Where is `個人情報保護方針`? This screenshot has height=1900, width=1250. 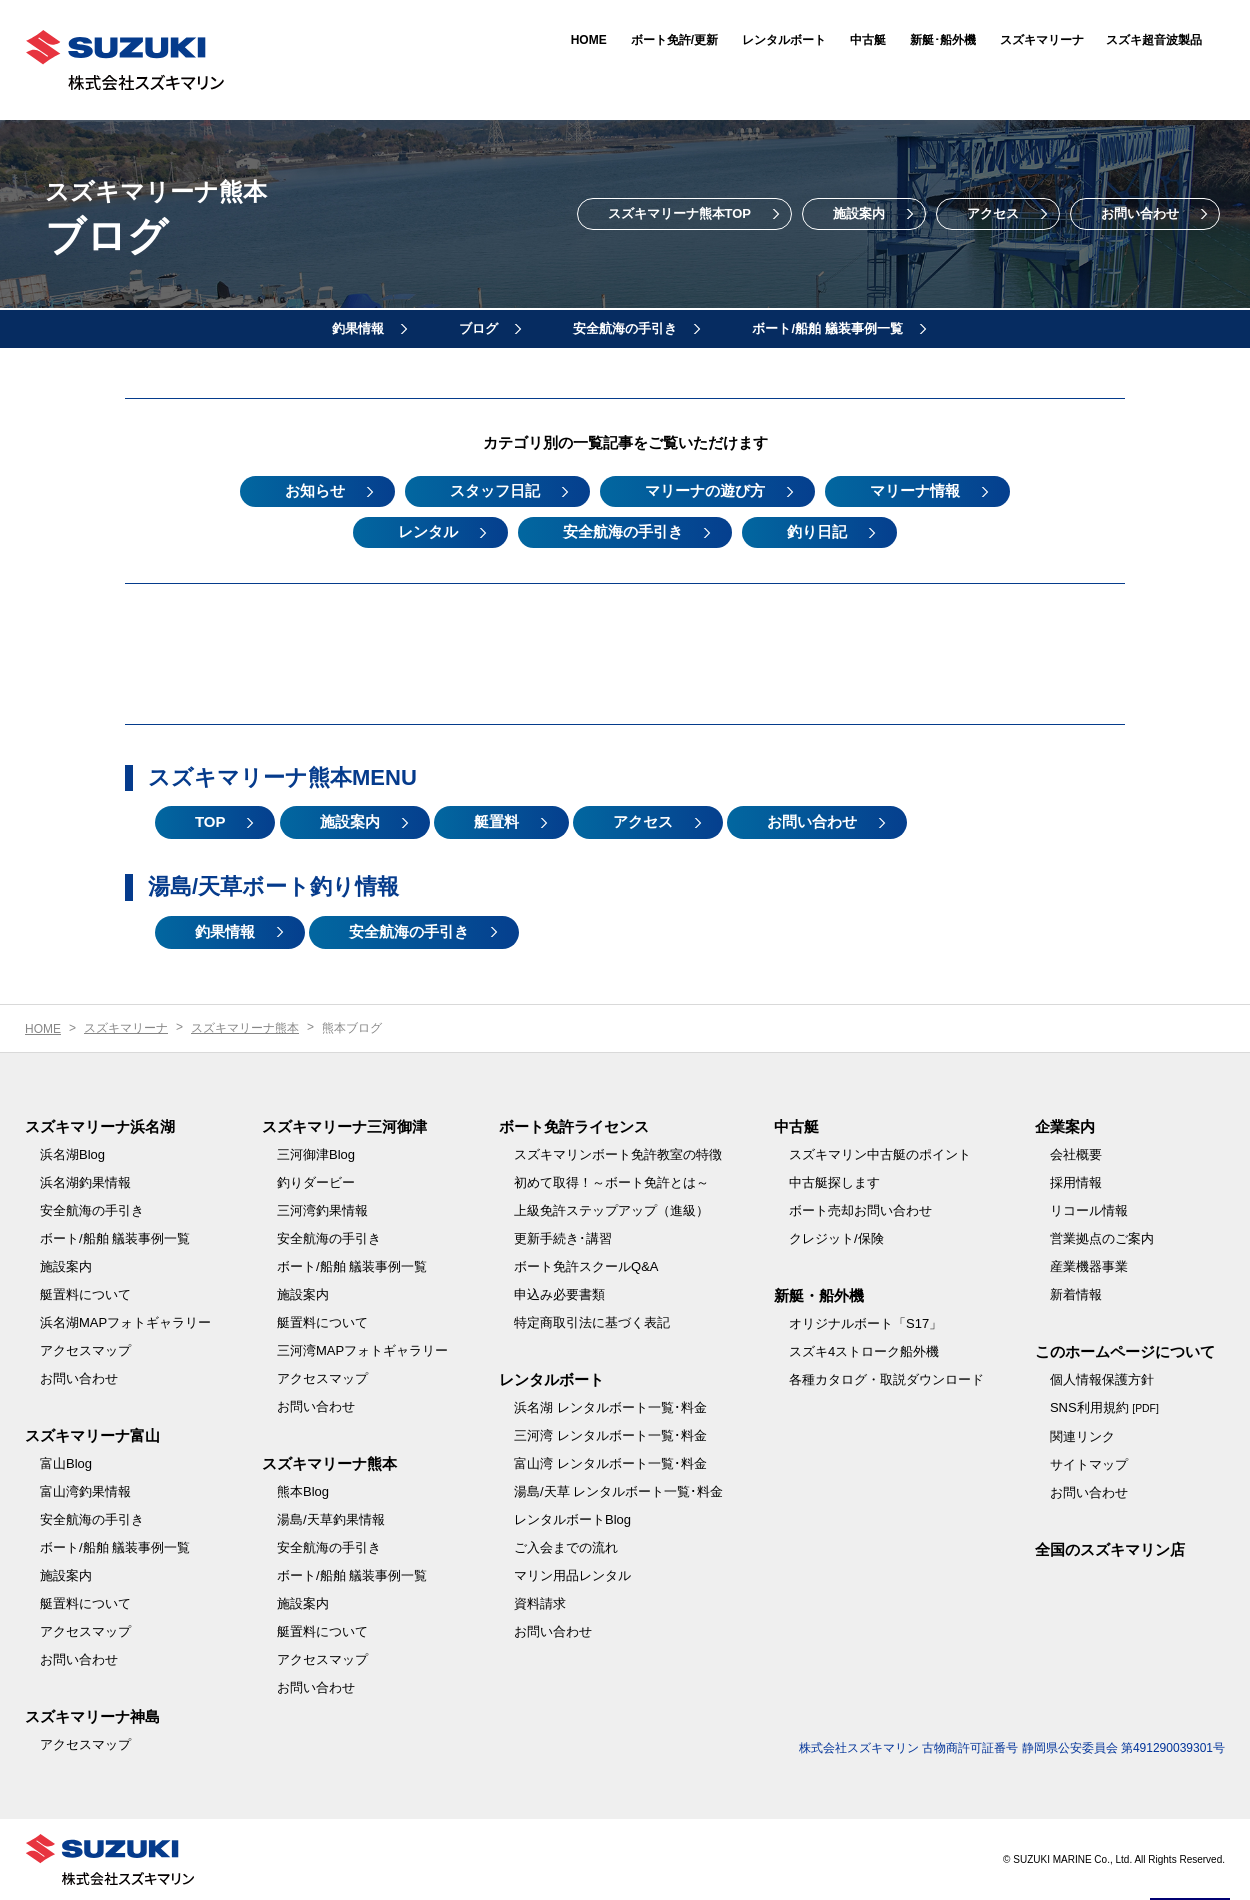 個人情報保護方針 is located at coordinates (1102, 1379).